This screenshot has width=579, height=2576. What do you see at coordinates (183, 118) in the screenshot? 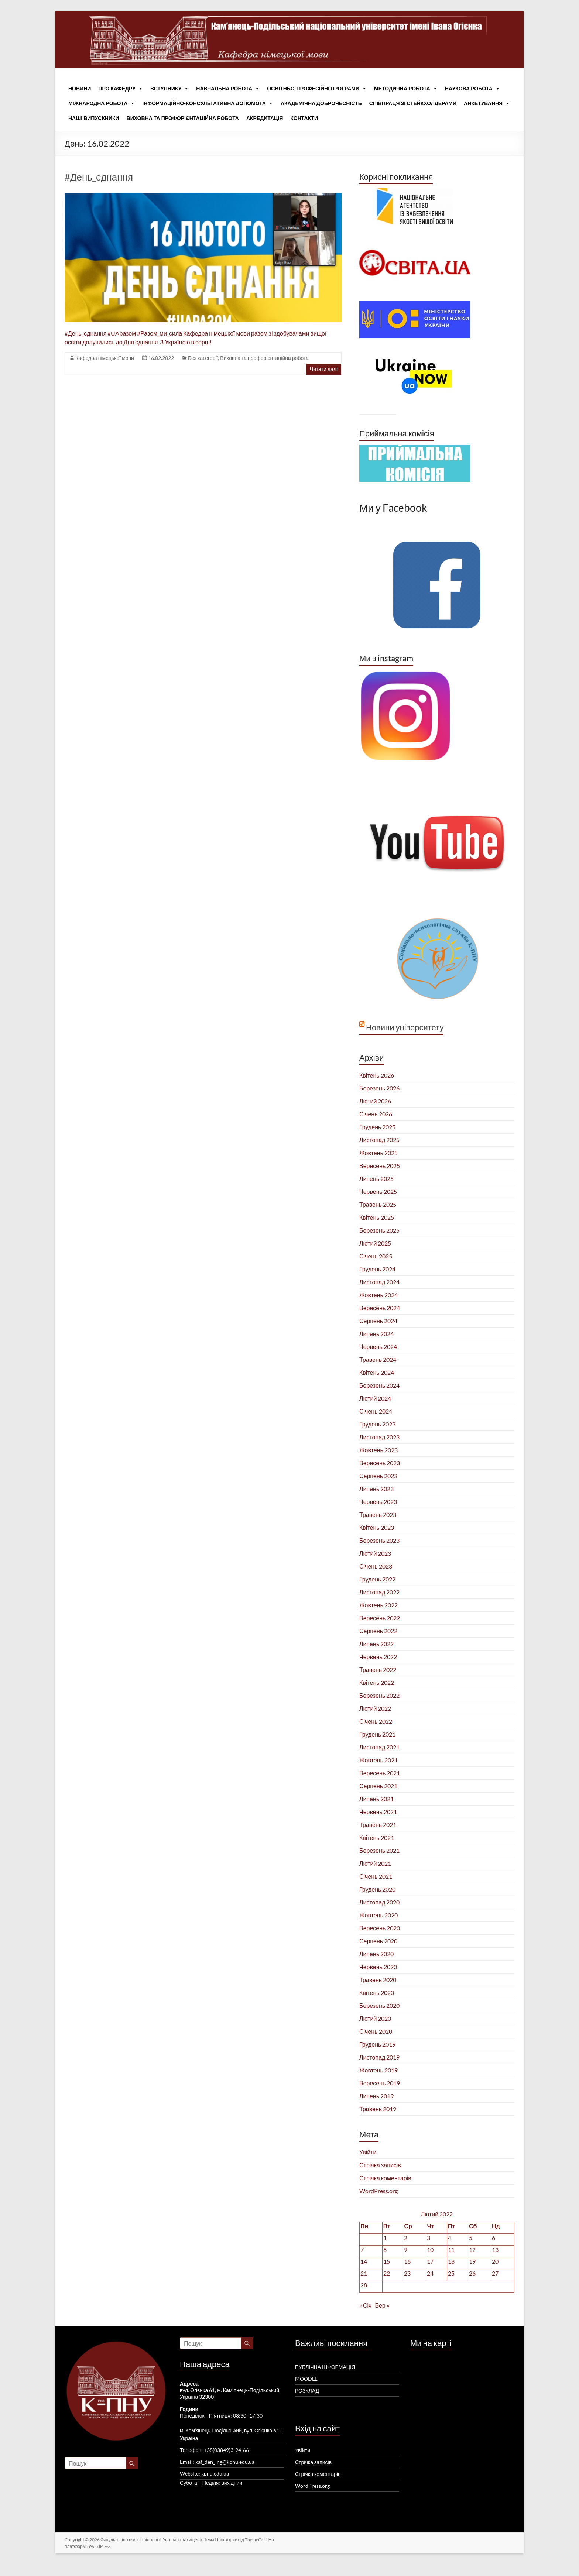
I see `Виховна та профорієнтаційна робота` at bounding box center [183, 118].